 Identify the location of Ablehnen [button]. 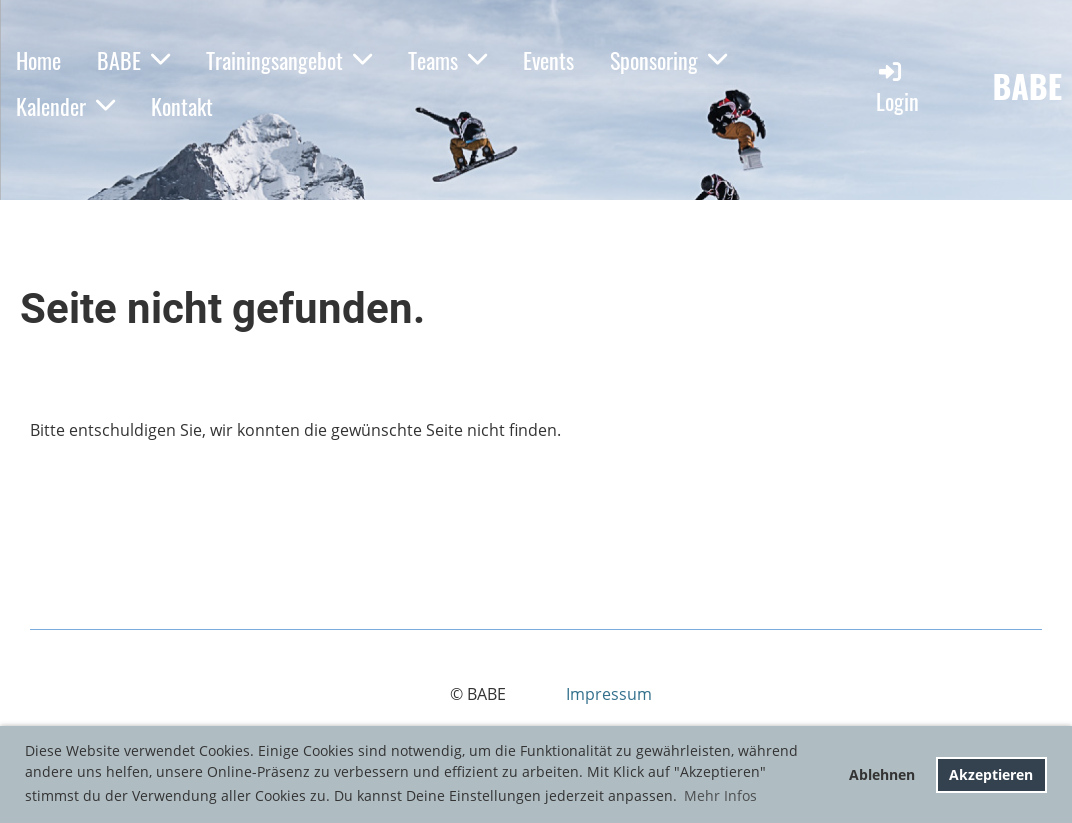
(882, 774).